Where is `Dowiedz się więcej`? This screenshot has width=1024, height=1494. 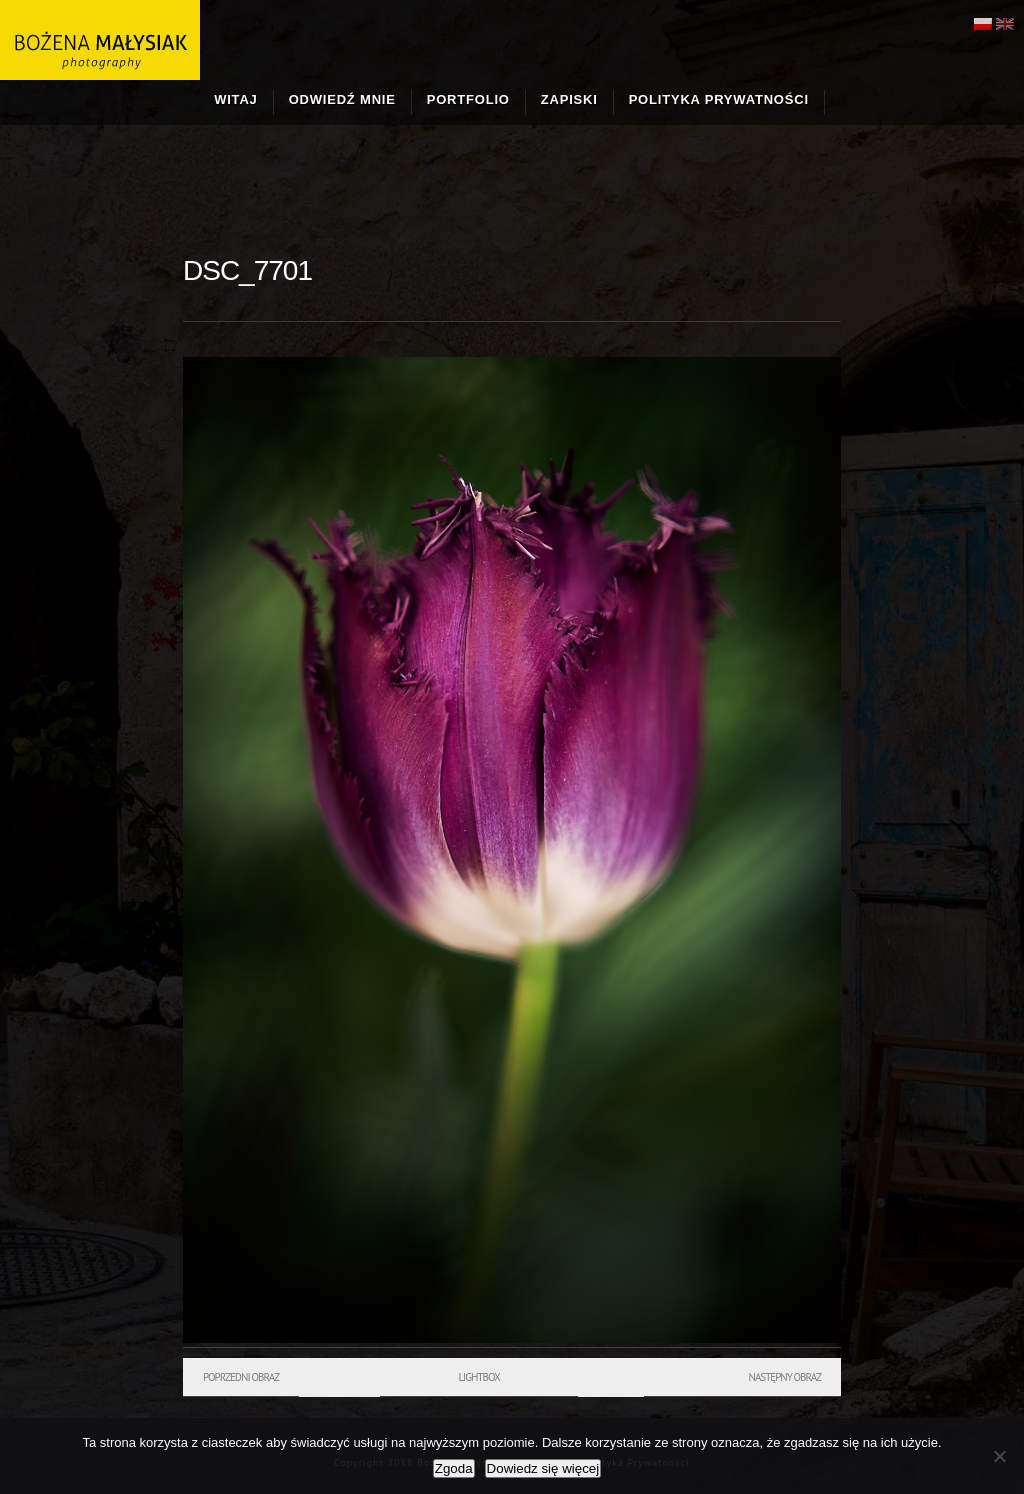
Dowiedz się więcej is located at coordinates (543, 1468).